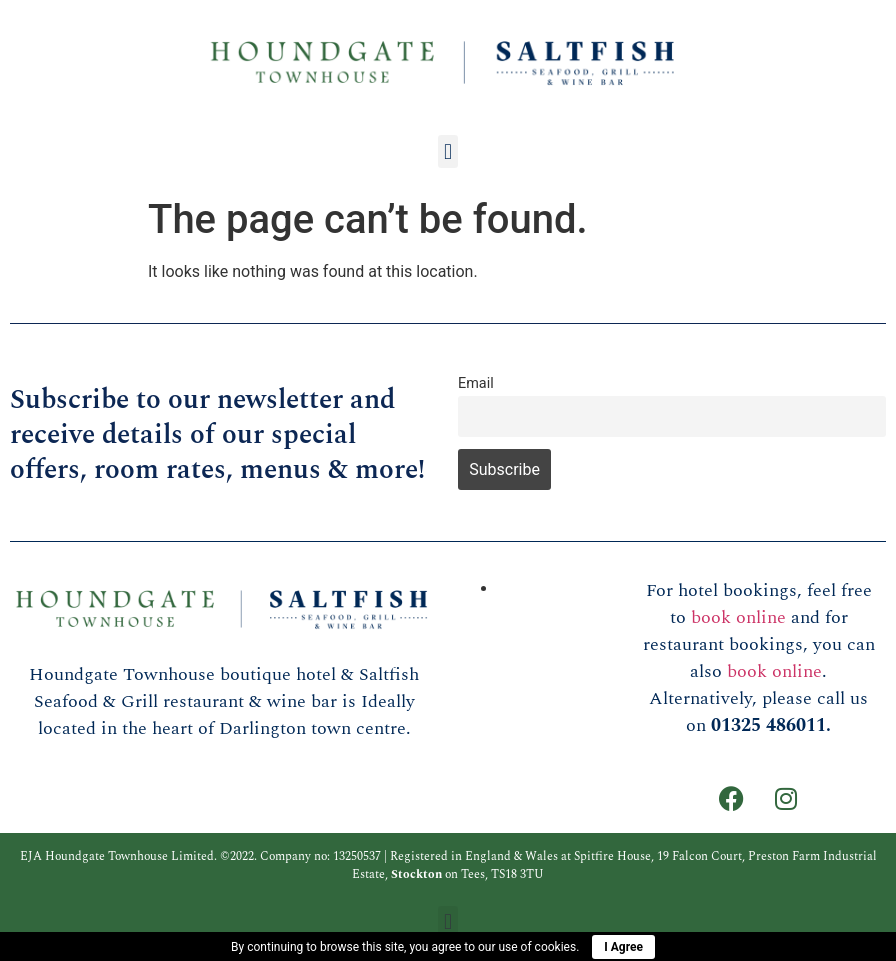 Image resolution: width=896 pixels, height=961 pixels. Describe the element at coordinates (623, 947) in the screenshot. I see `I Agree` at that location.